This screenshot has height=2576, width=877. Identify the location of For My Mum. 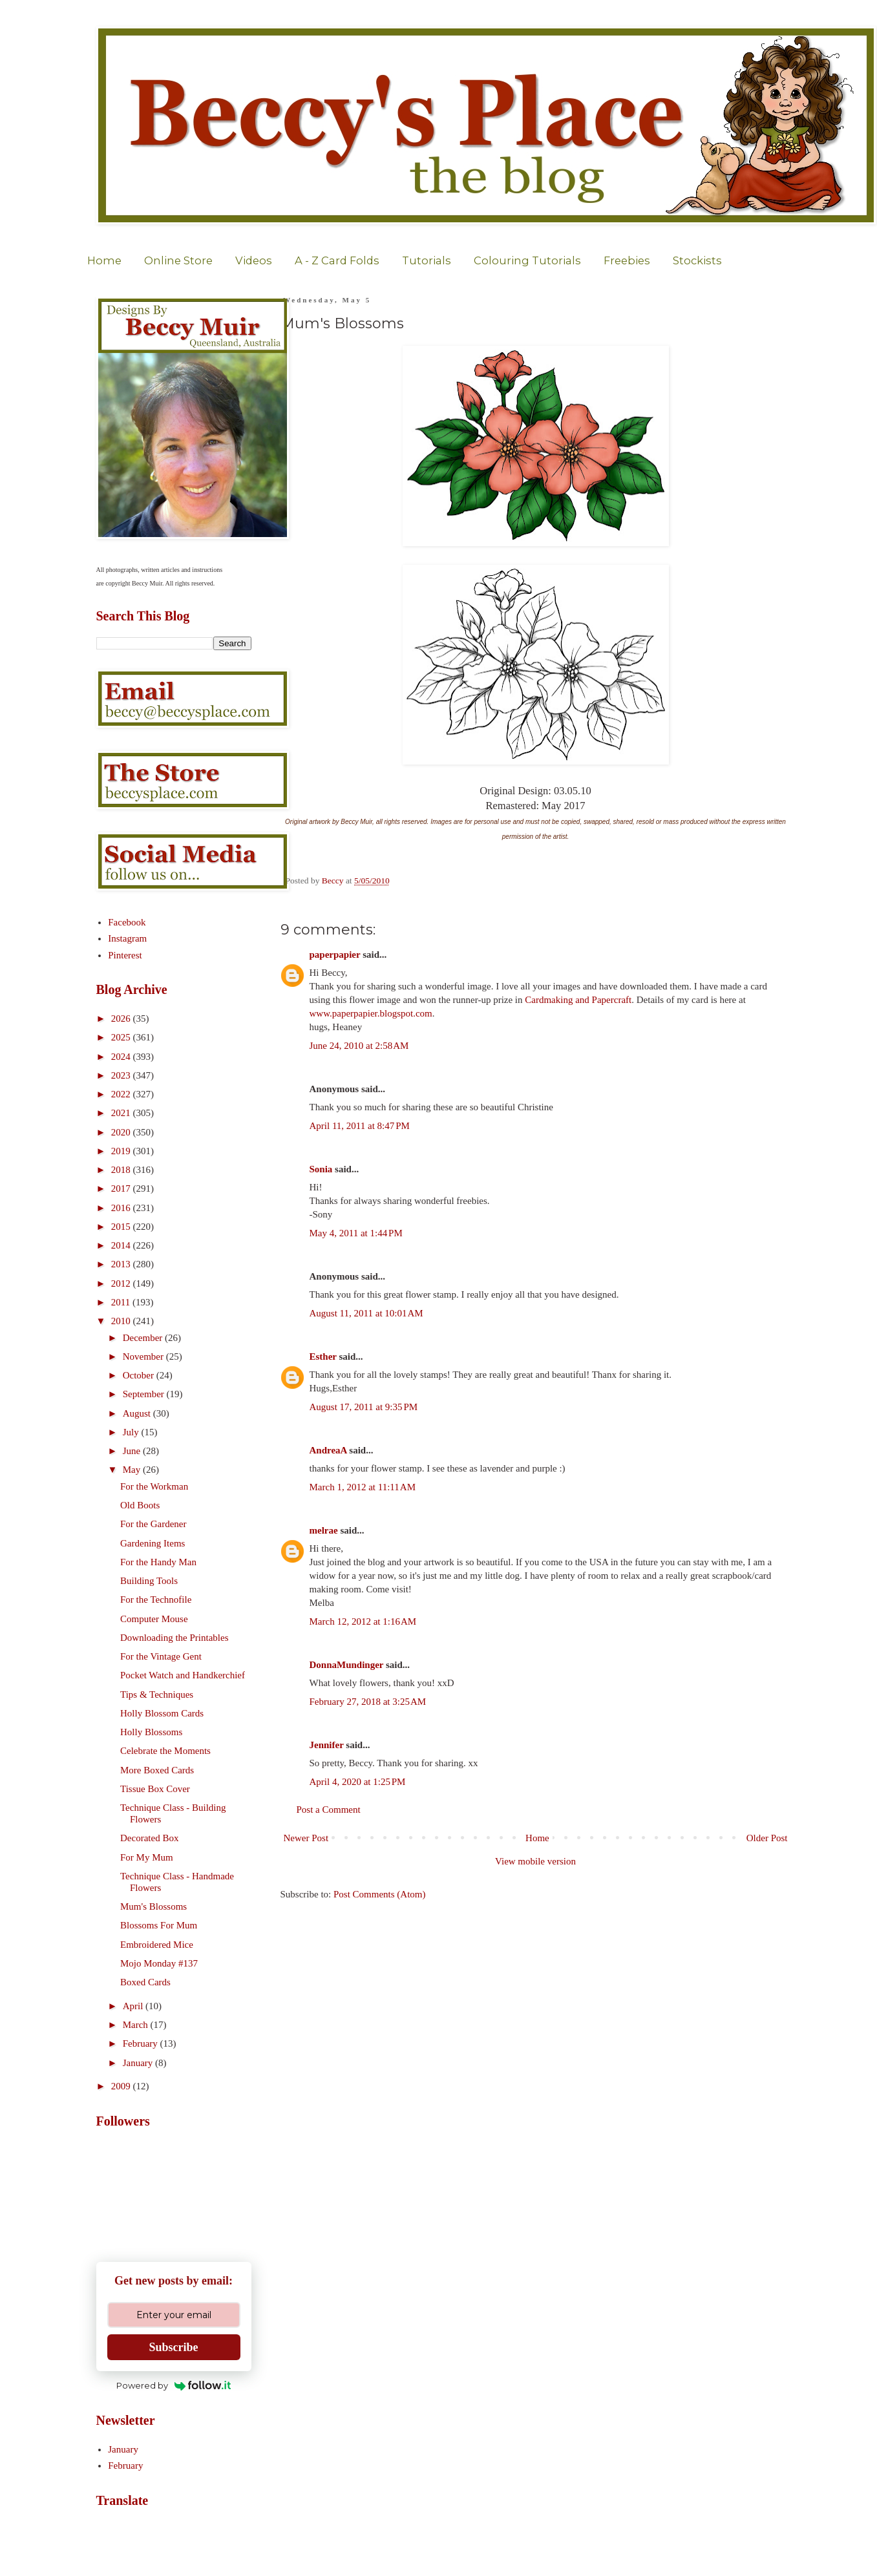
(146, 1857).